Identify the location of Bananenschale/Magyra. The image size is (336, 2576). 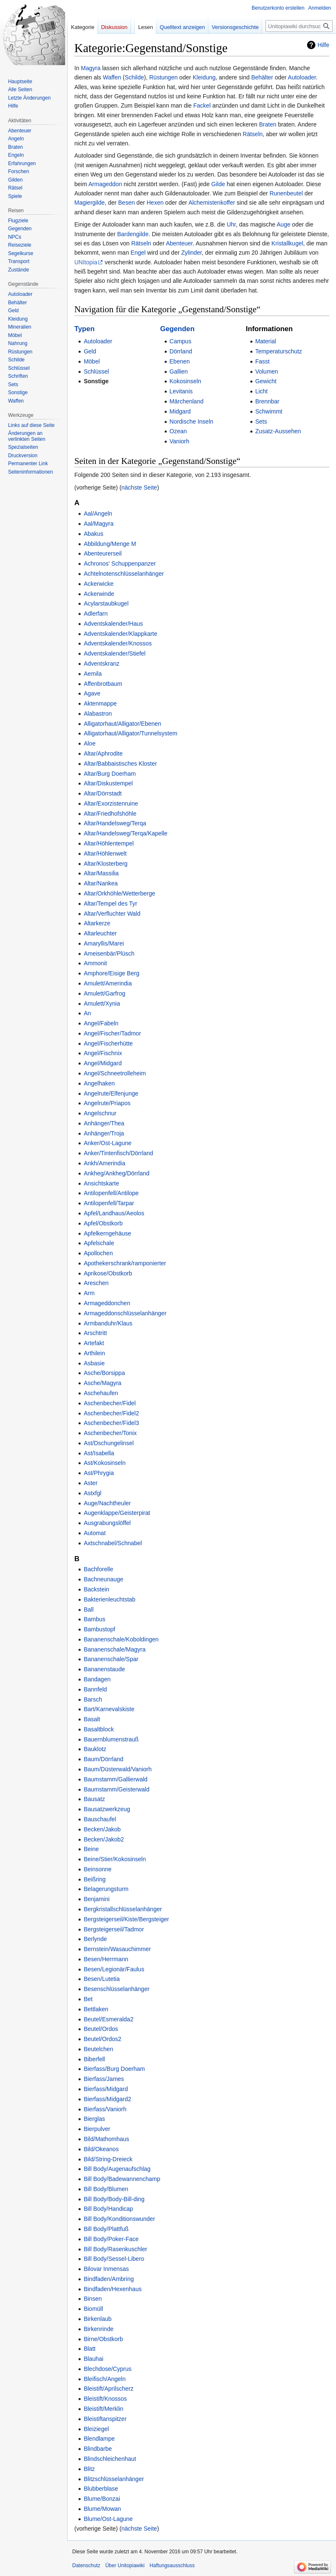
(114, 1649).